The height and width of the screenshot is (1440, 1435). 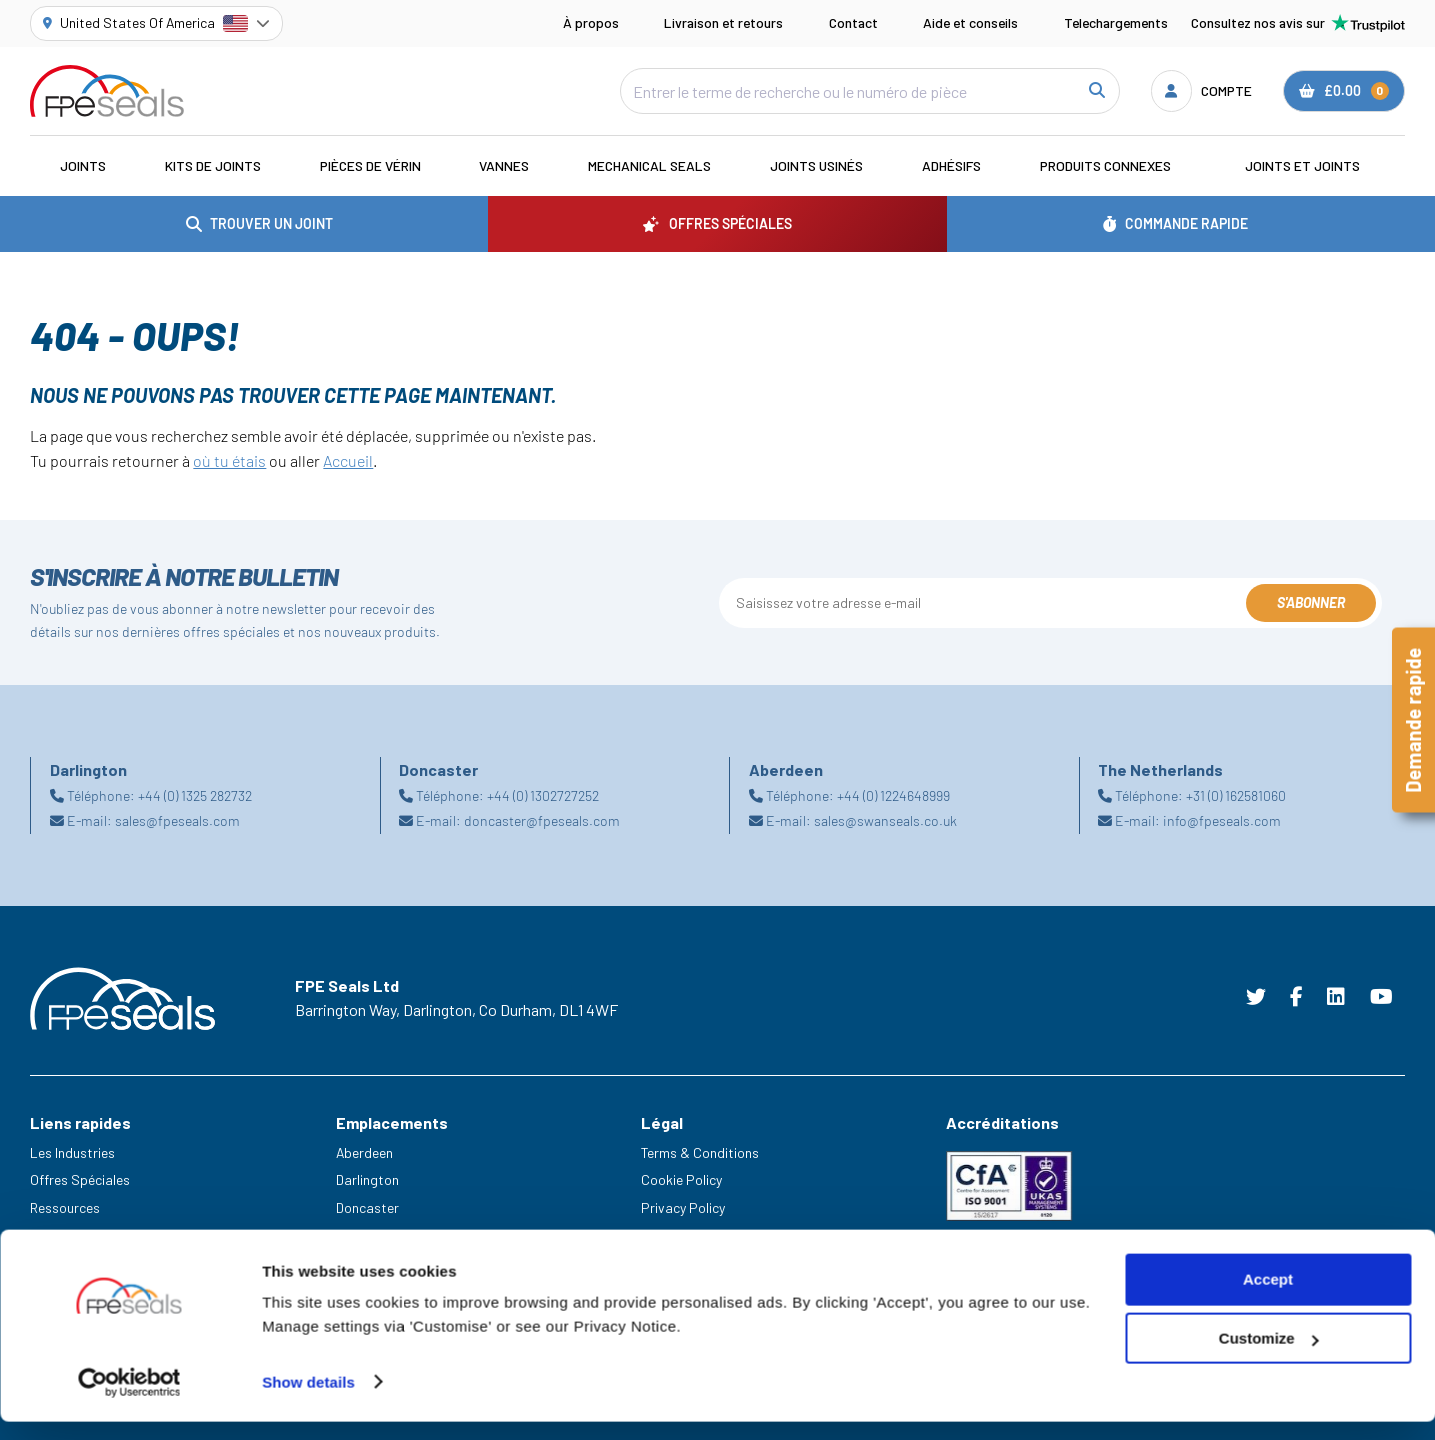 What do you see at coordinates (1105, 165) in the screenshot?
I see `Produits connexes` at bounding box center [1105, 165].